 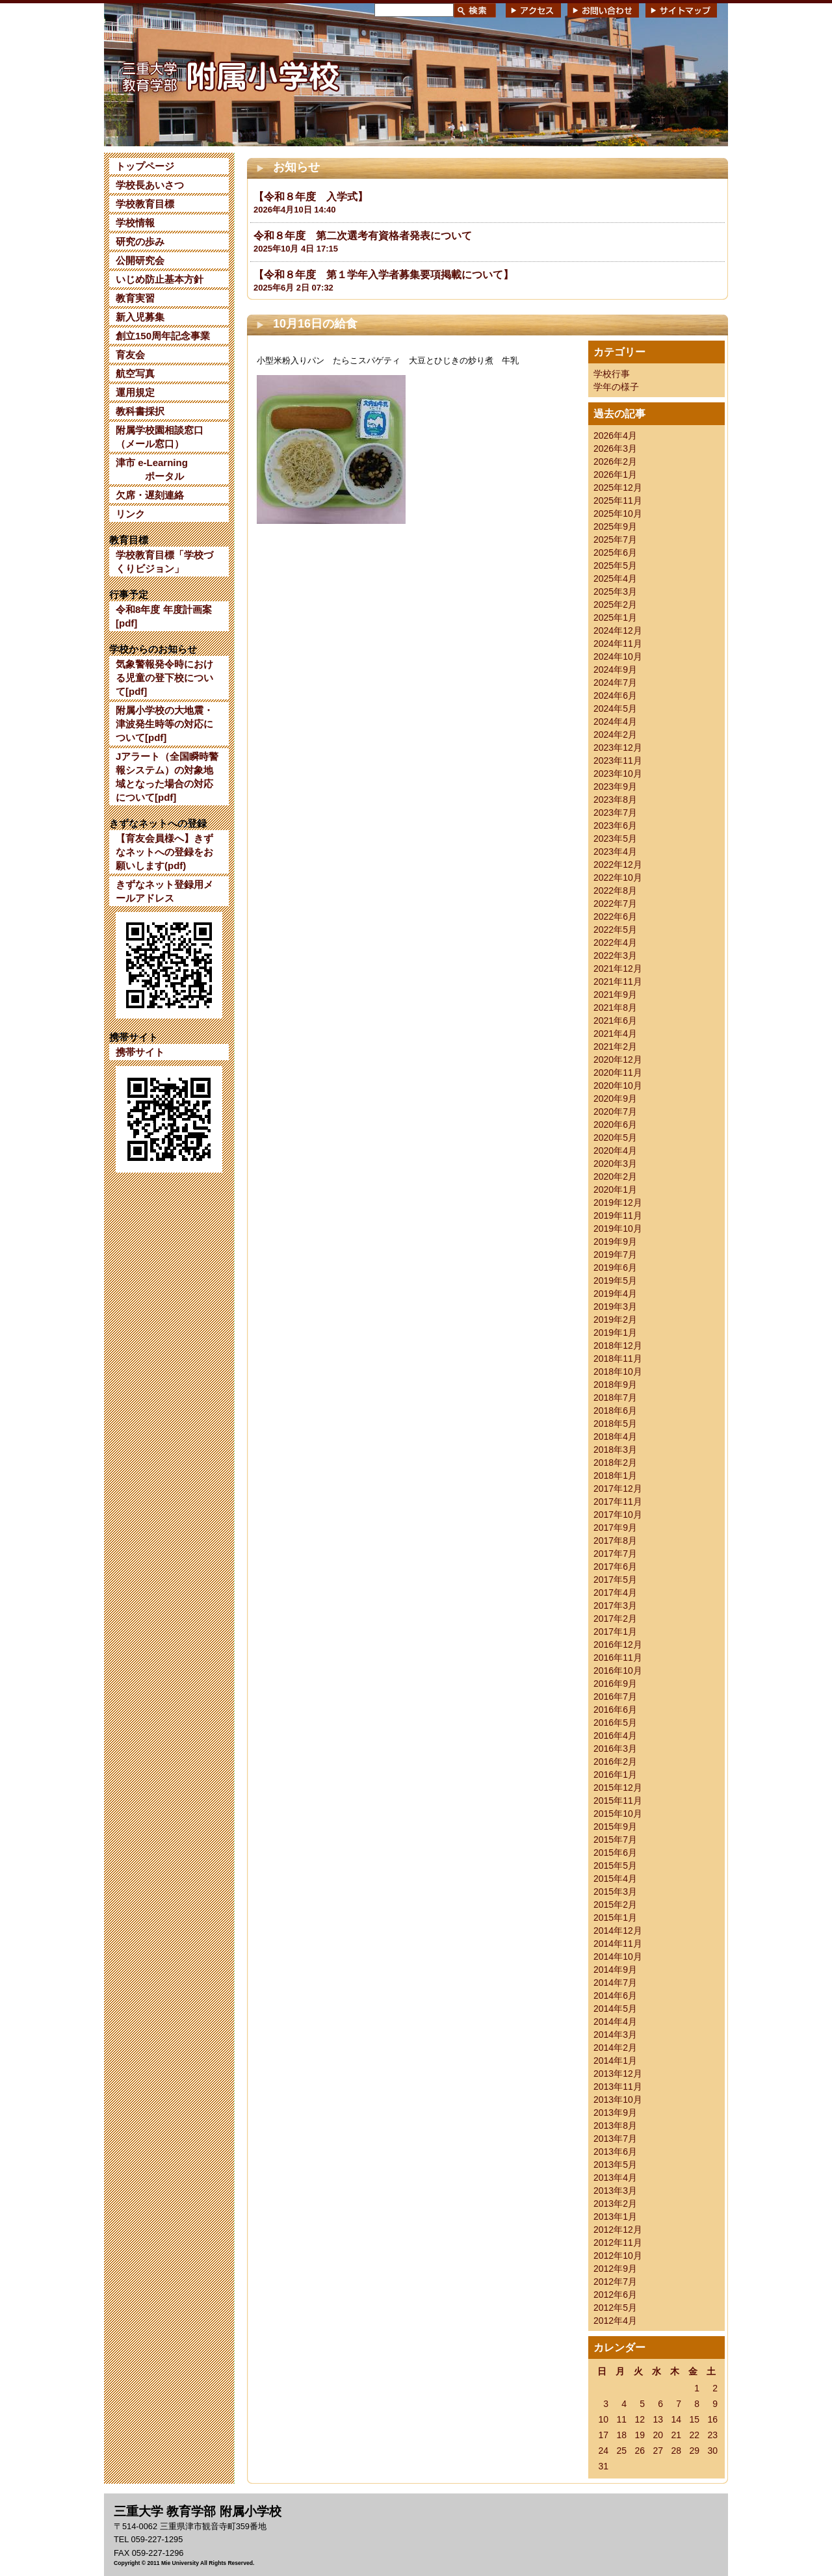 I want to click on 津市 e-Learning ポータル, so click(x=152, y=469).